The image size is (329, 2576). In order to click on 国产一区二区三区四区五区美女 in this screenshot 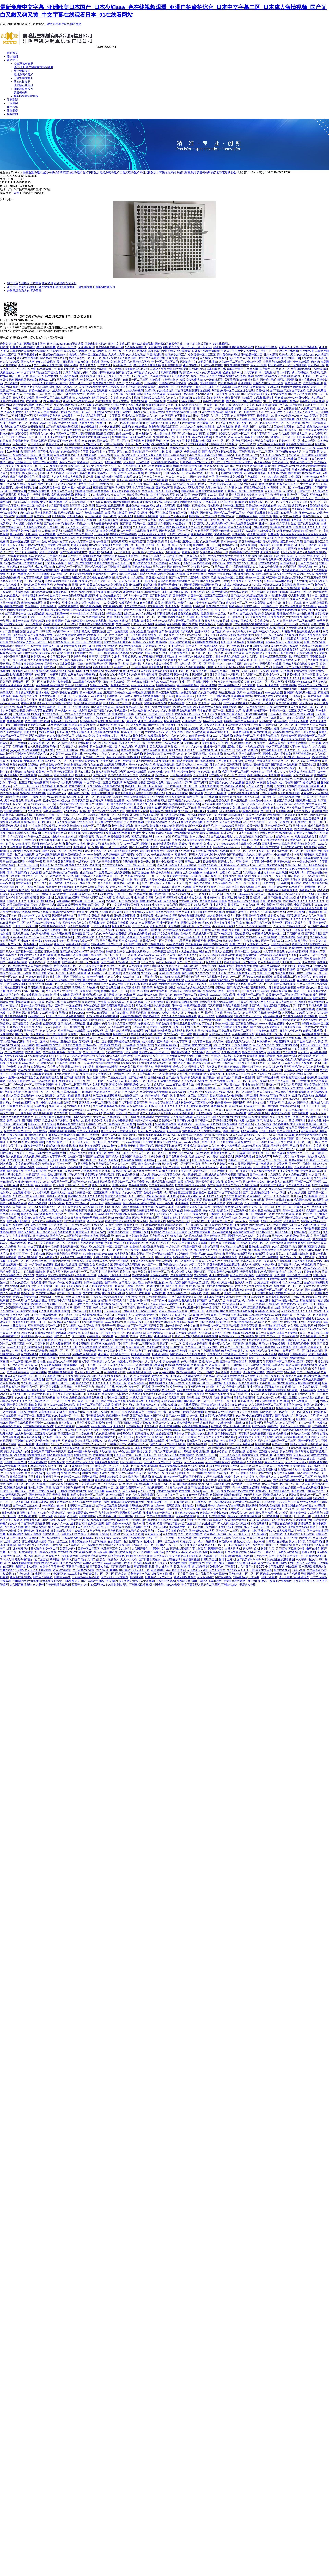, I will do `click(233, 462)`.